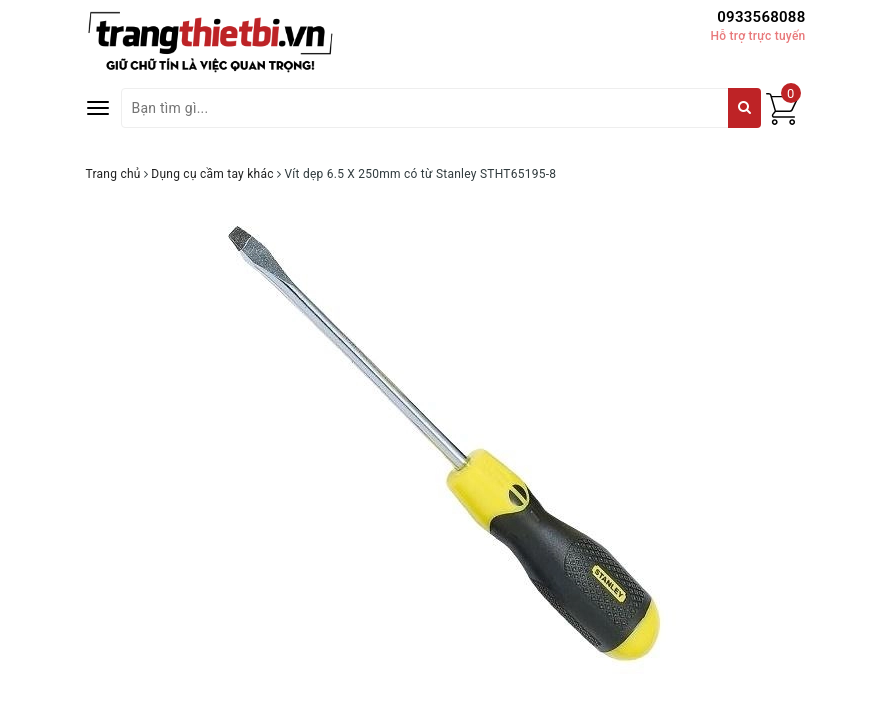 The height and width of the screenshot is (720, 891). I want to click on 0933568088, so click(761, 17).